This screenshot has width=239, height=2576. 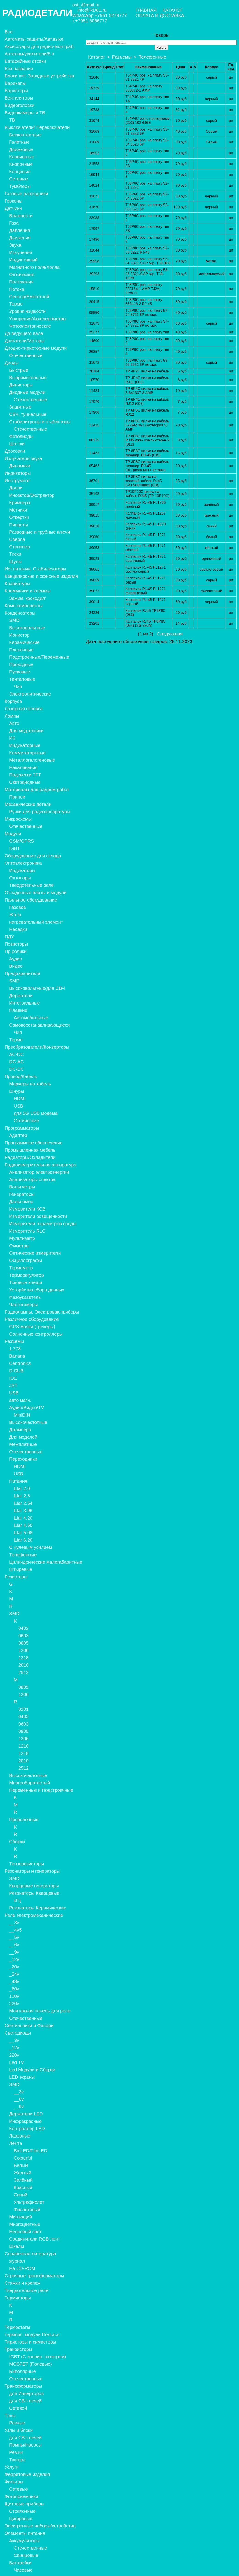 I want to click on Для медтехники, so click(x=26, y=730).